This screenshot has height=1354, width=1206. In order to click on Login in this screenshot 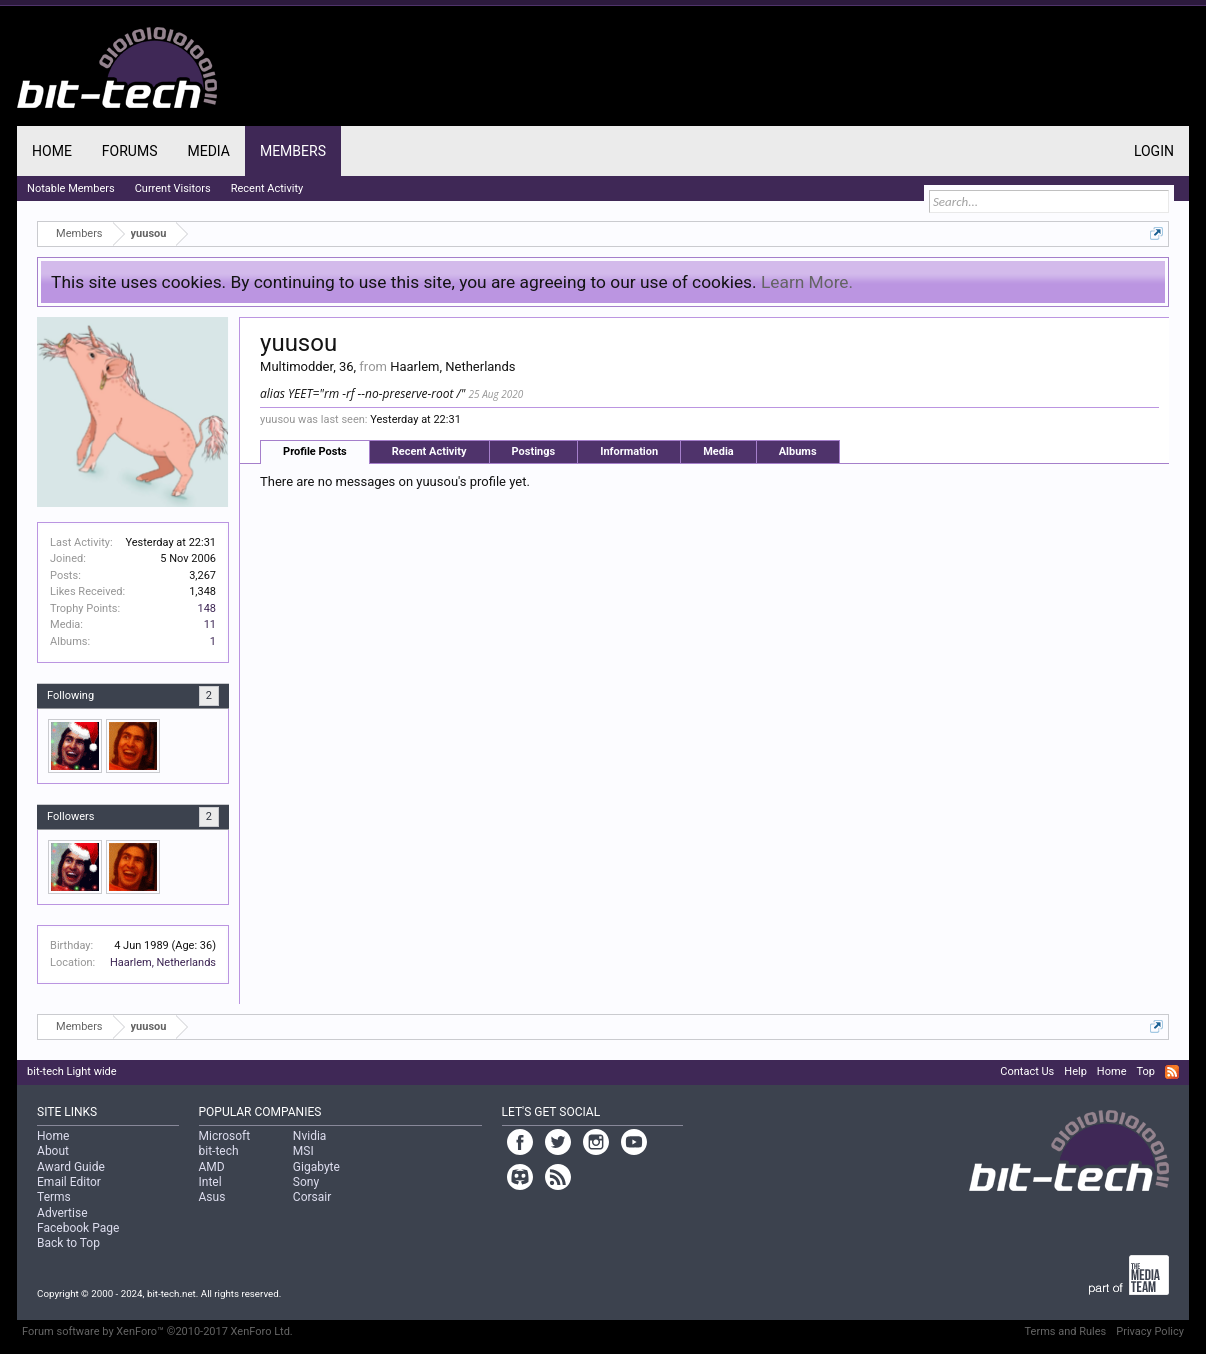, I will do `click(1154, 151)`.